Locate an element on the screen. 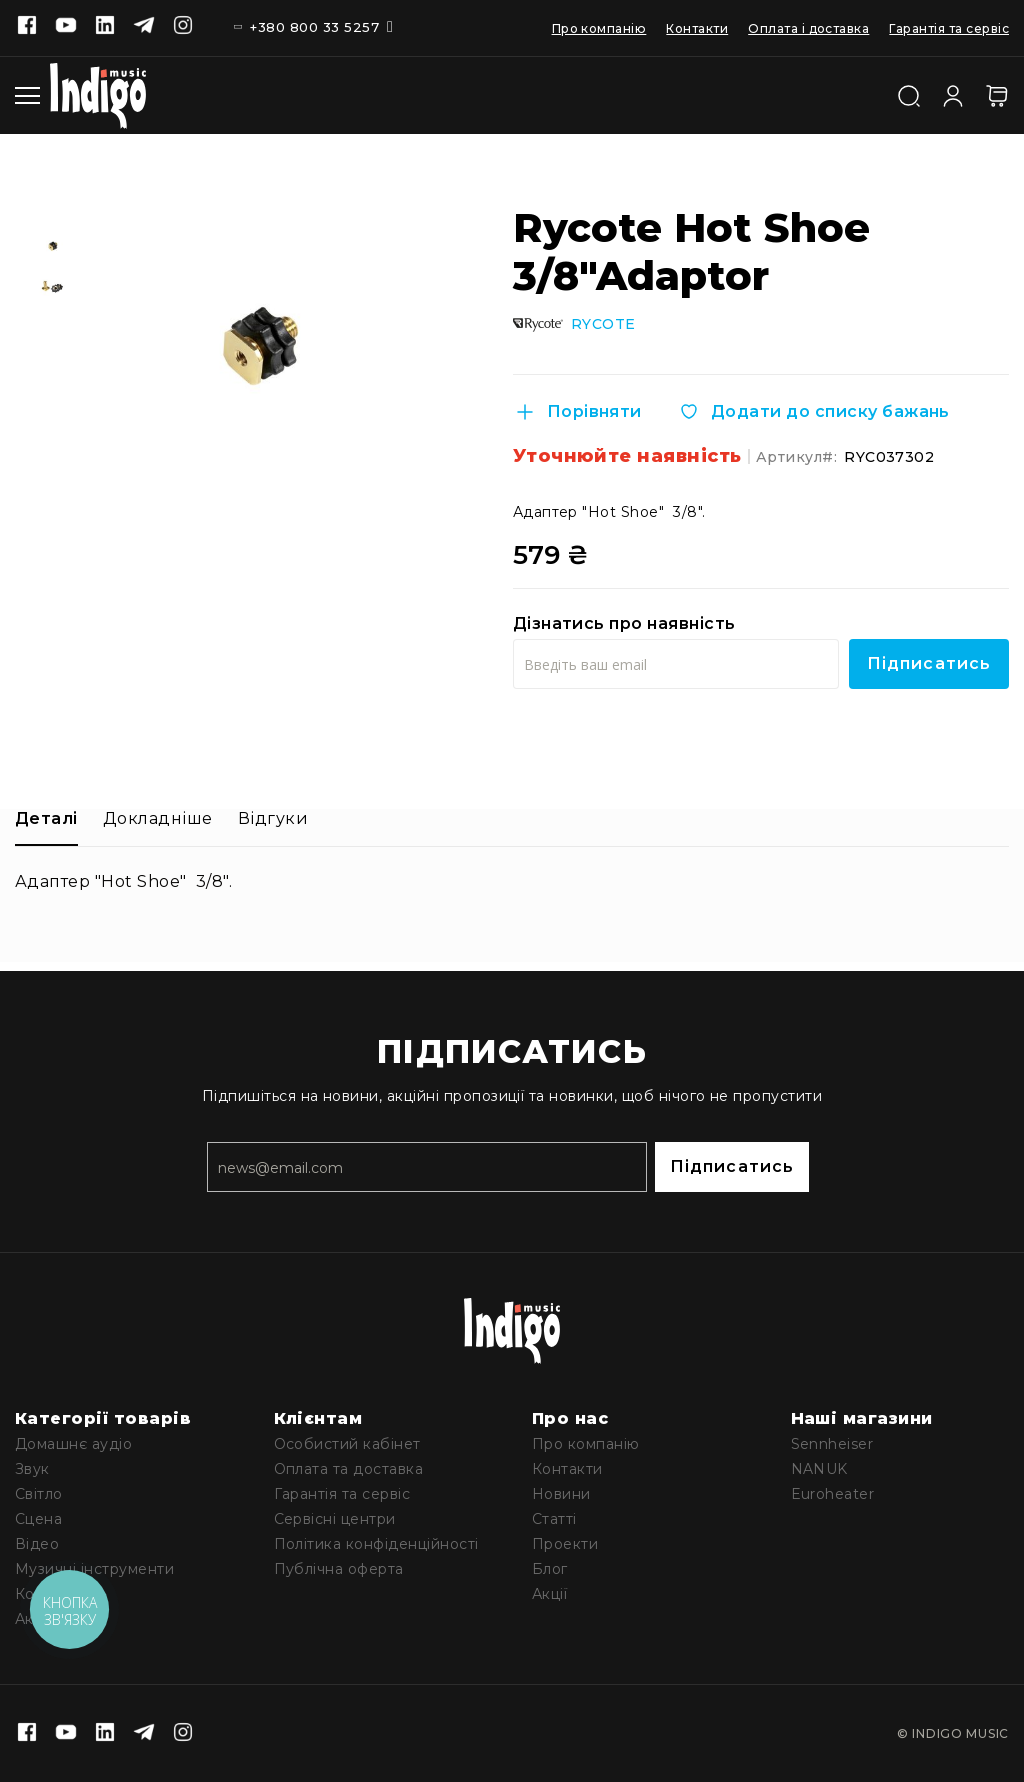 The height and width of the screenshot is (1782, 1024). Докладніше [label-additional-title] is located at coordinates (158, 817).